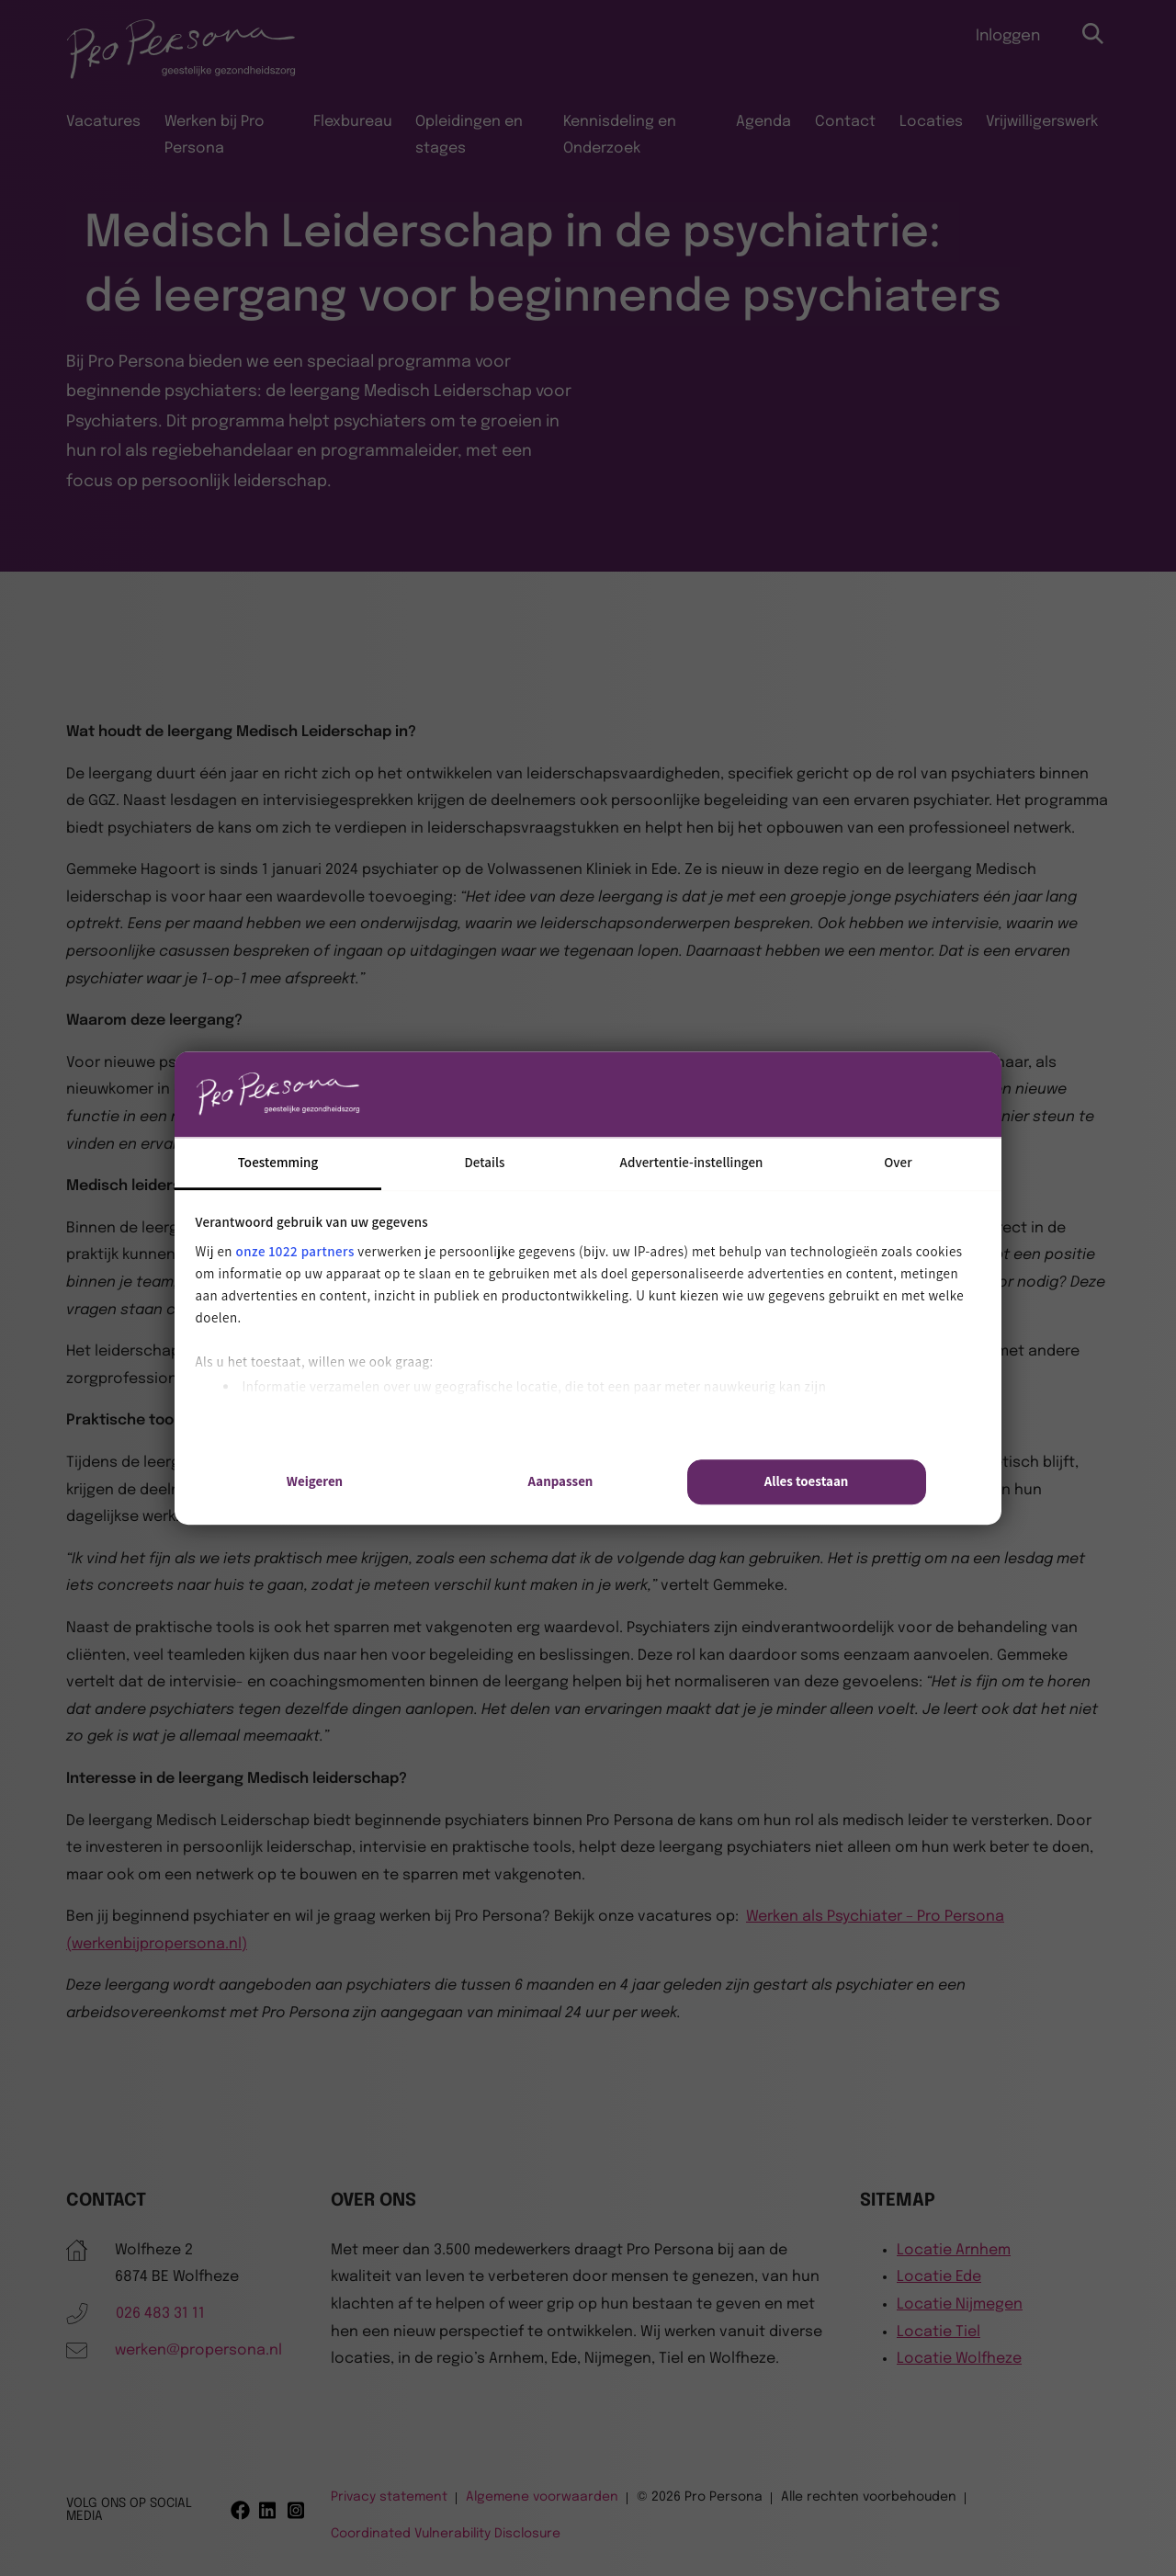 The width and height of the screenshot is (1176, 2576). What do you see at coordinates (352, 122) in the screenshot?
I see `Flexbureau` at bounding box center [352, 122].